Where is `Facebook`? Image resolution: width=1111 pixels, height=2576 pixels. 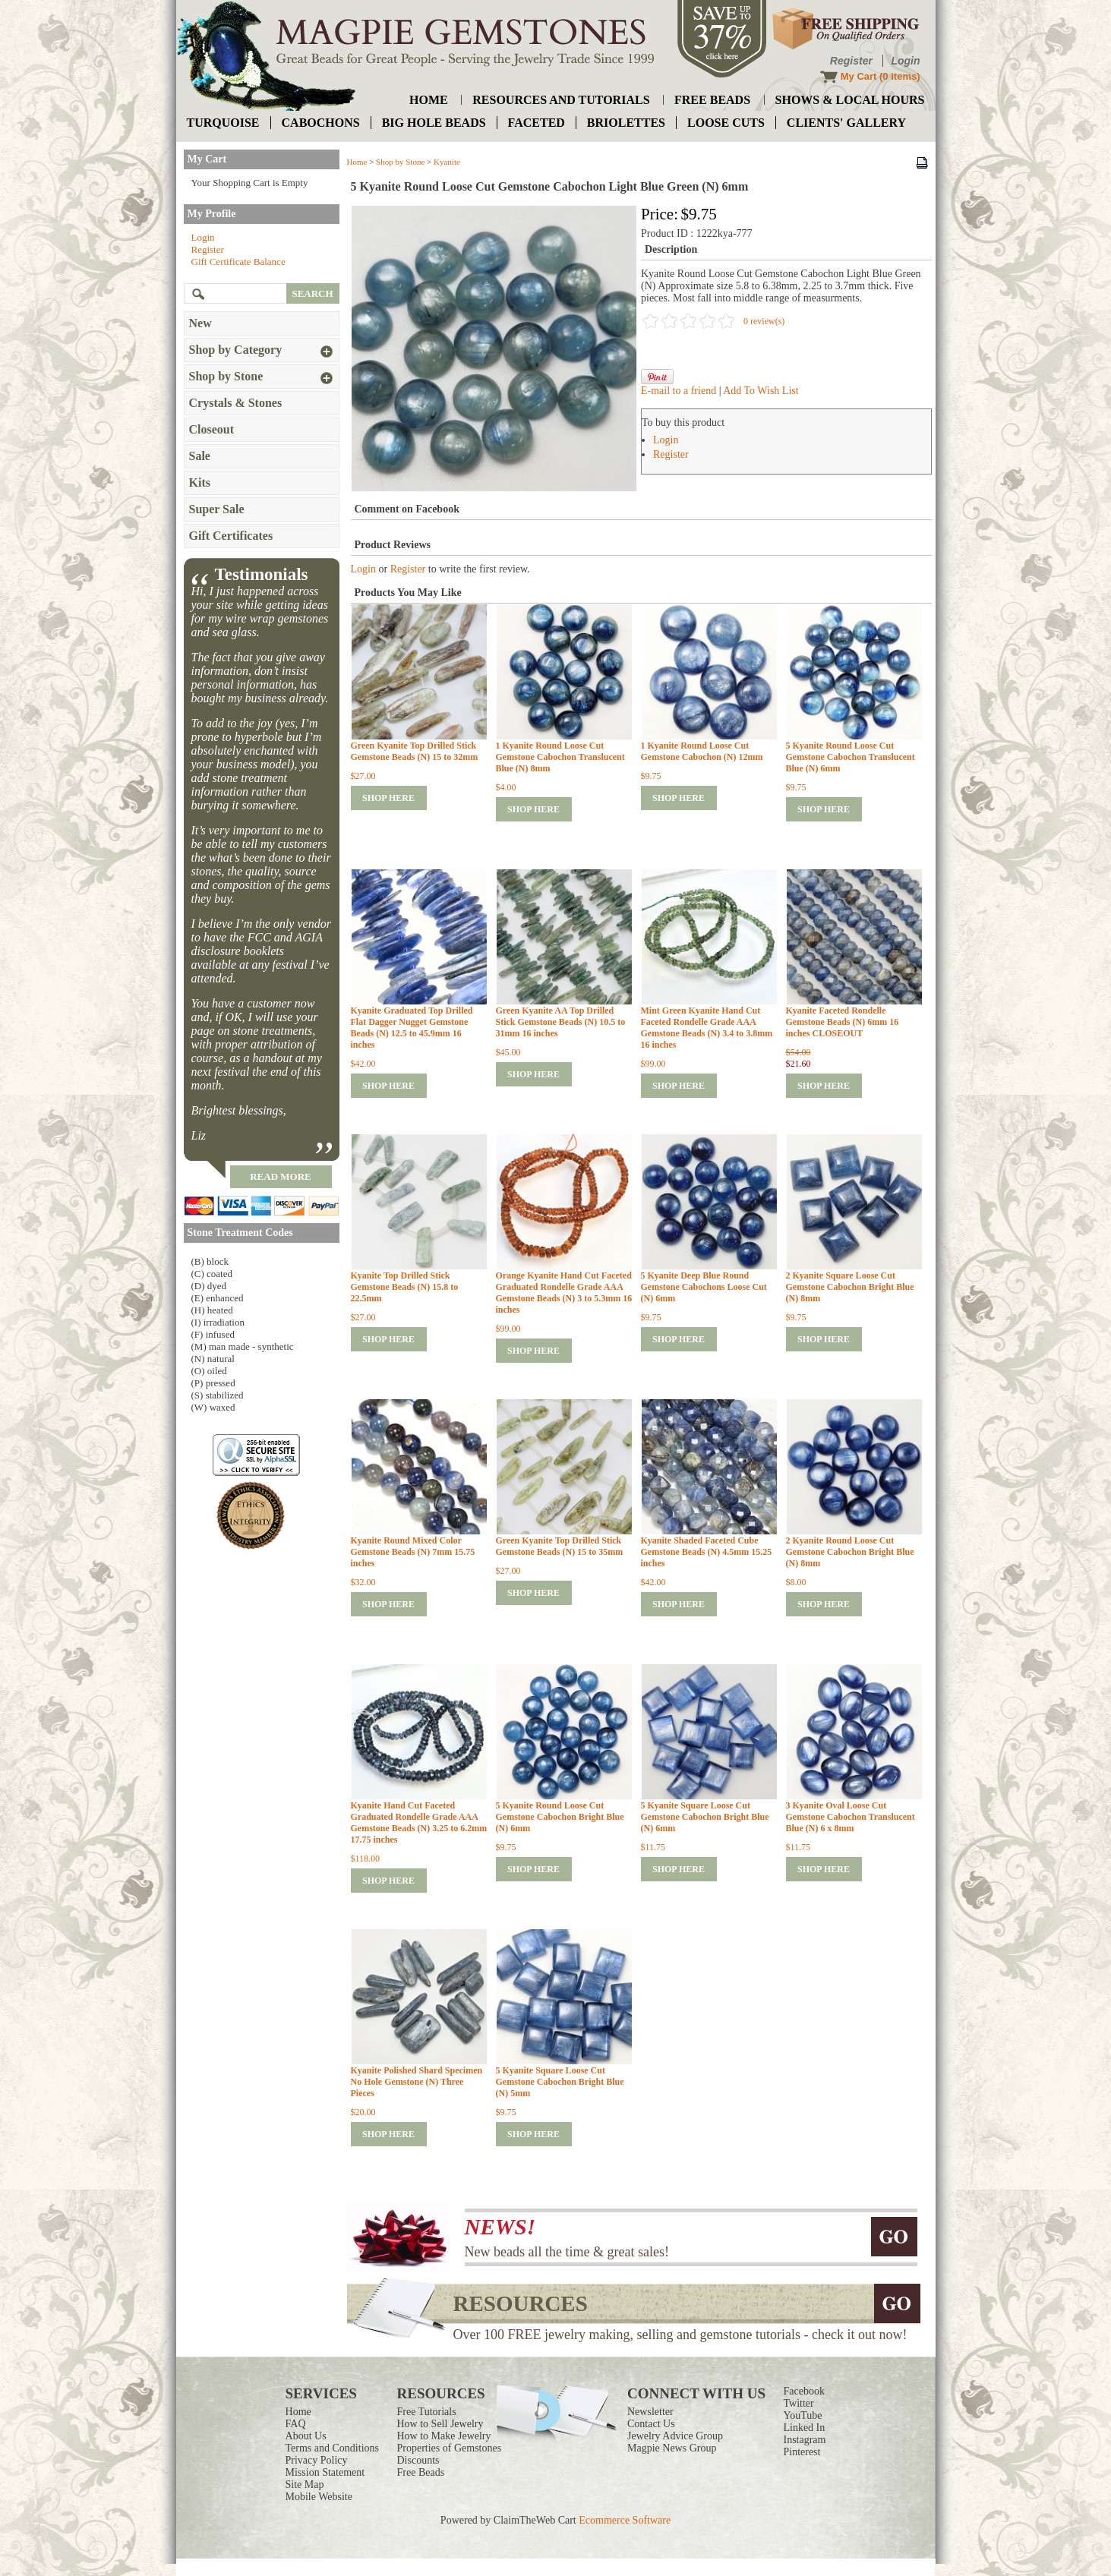 Facebook is located at coordinates (803, 2391).